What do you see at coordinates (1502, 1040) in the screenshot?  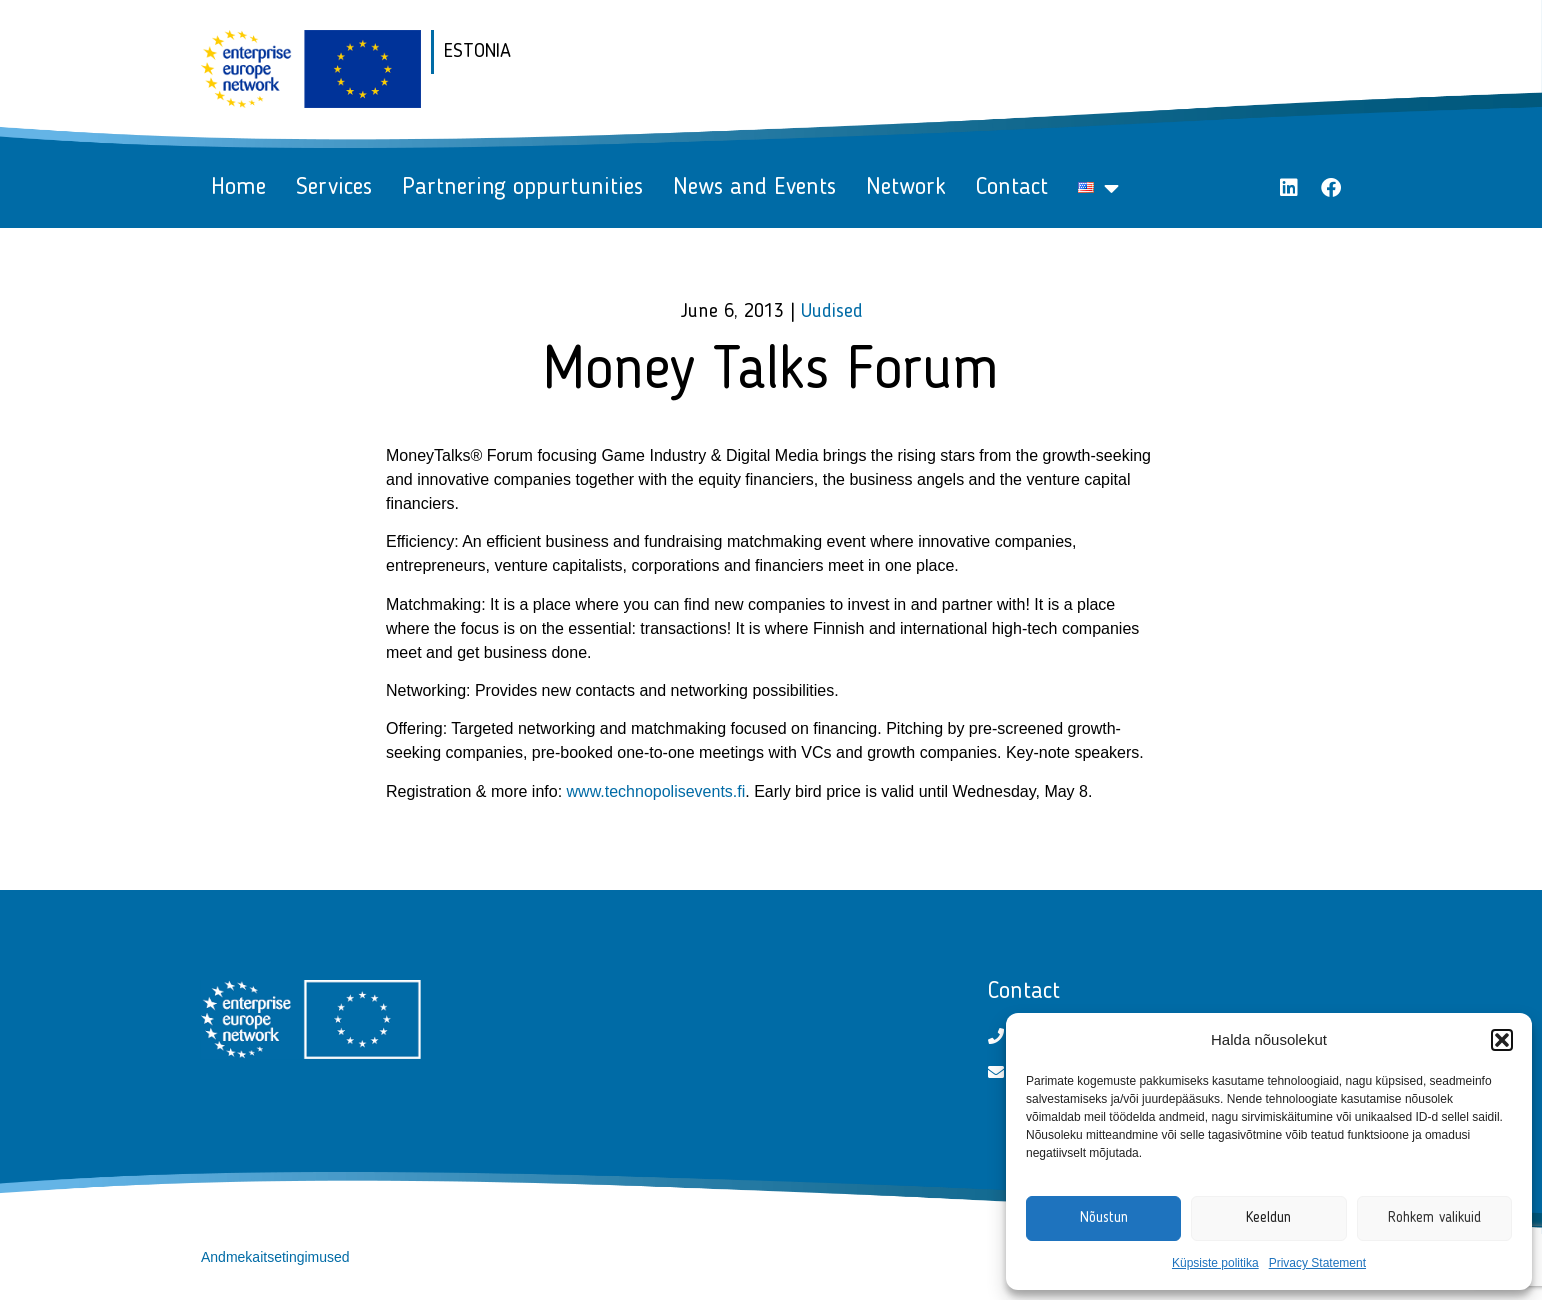 I see `[button]` at bounding box center [1502, 1040].